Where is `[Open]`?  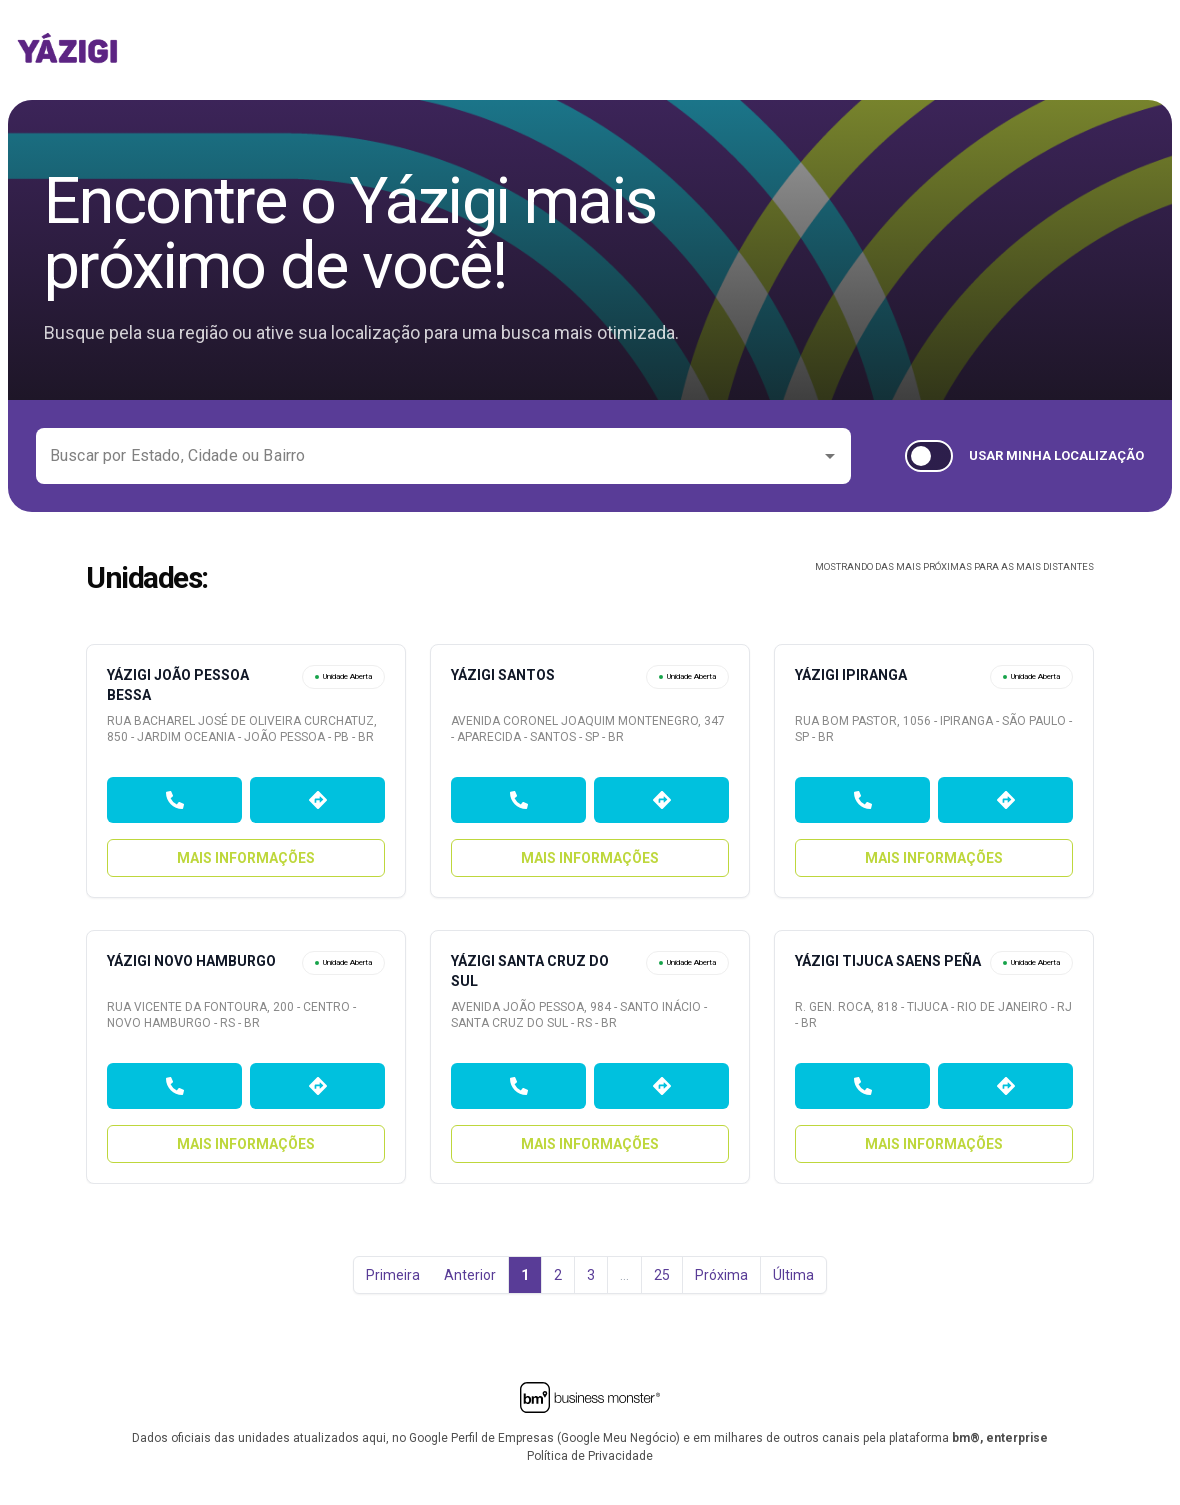 [Open] is located at coordinates (830, 456).